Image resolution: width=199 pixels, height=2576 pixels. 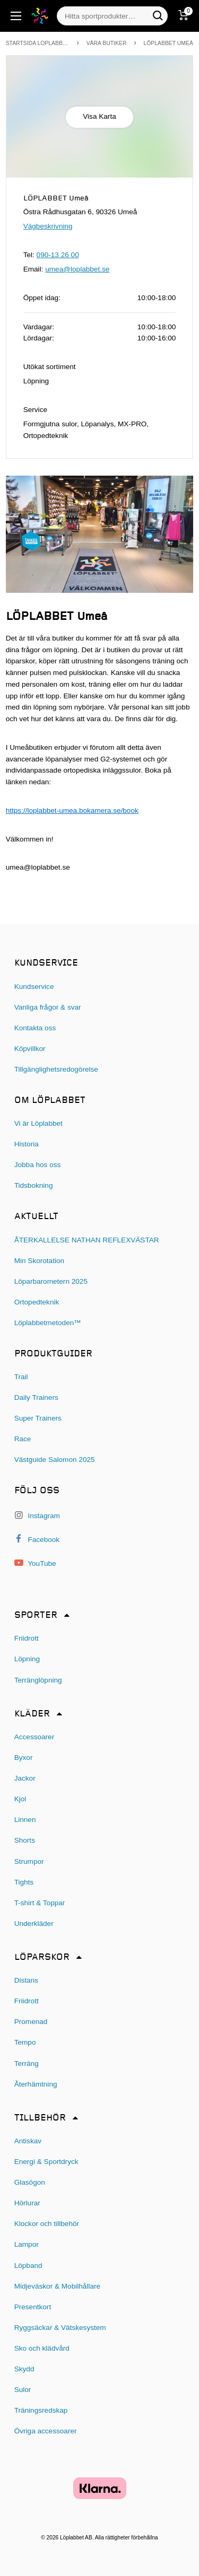 I want to click on Skydd, so click(x=24, y=2369).